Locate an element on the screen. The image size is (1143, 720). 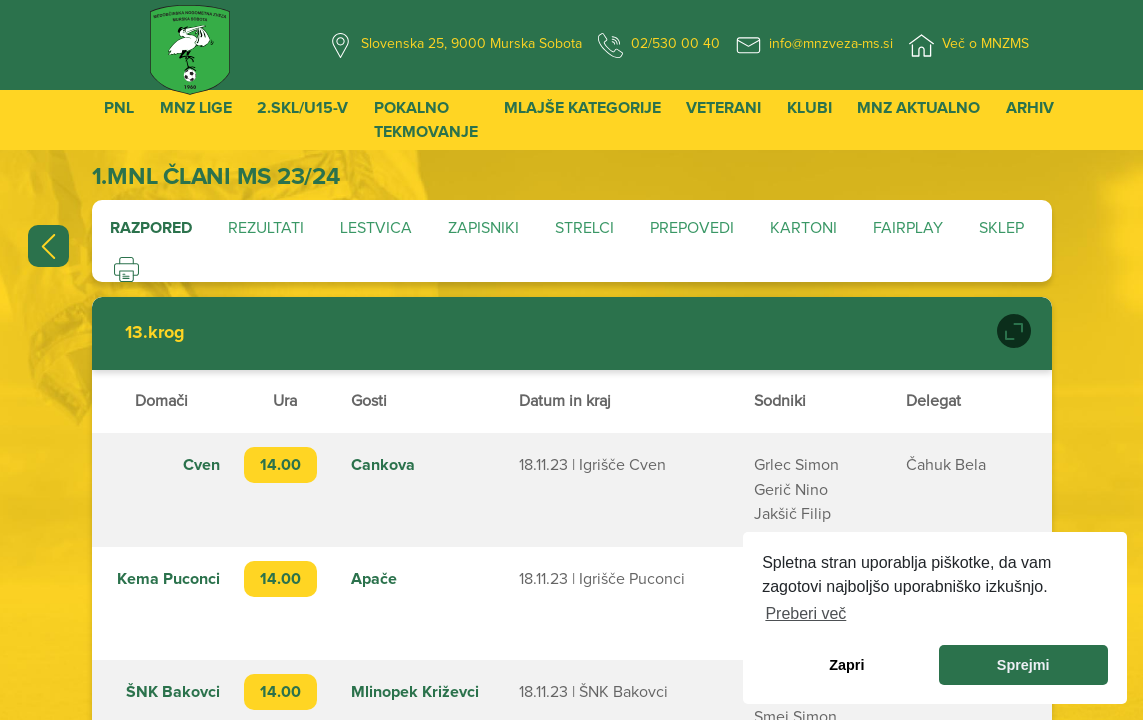
Strelci [tab] is located at coordinates (584, 228).